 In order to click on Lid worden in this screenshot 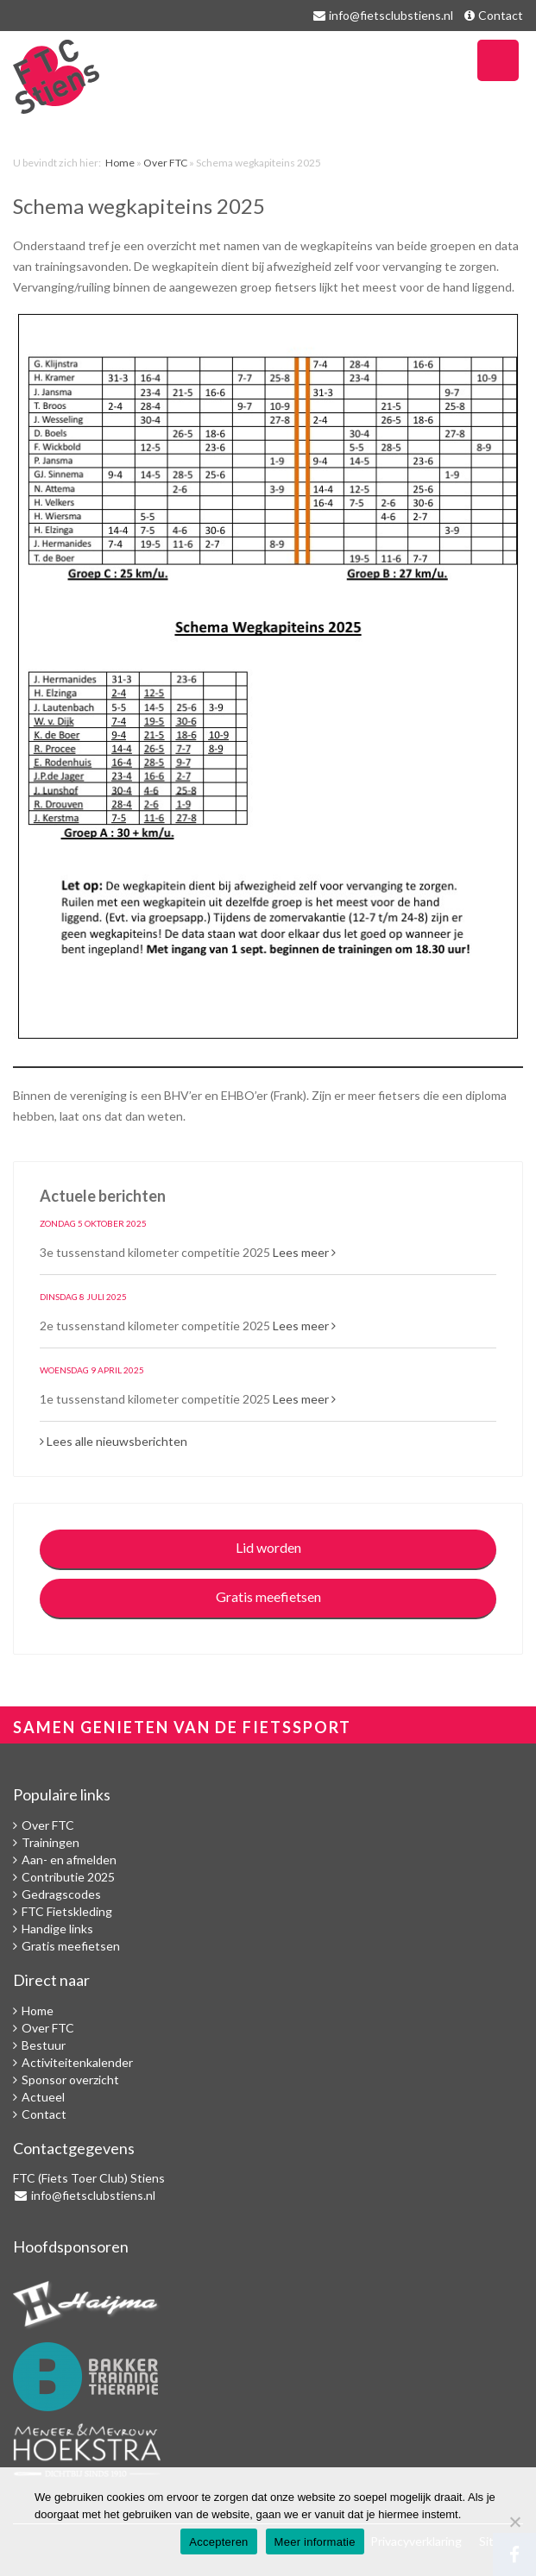, I will do `click(268, 1547)`.